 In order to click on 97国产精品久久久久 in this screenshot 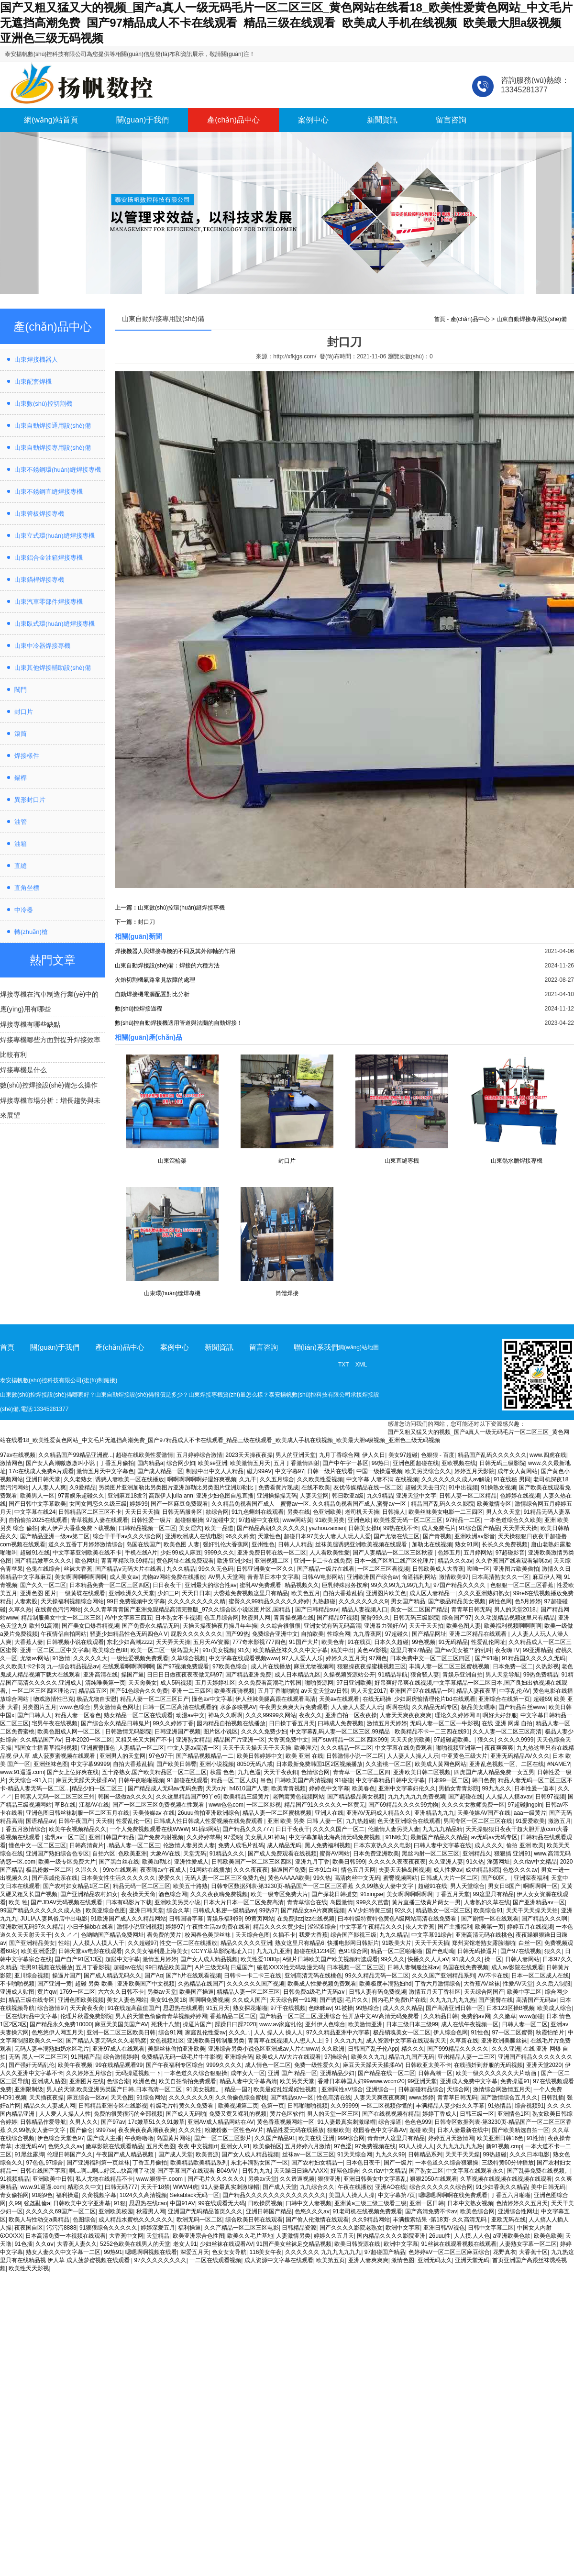, I will do `click(460, 1585)`.